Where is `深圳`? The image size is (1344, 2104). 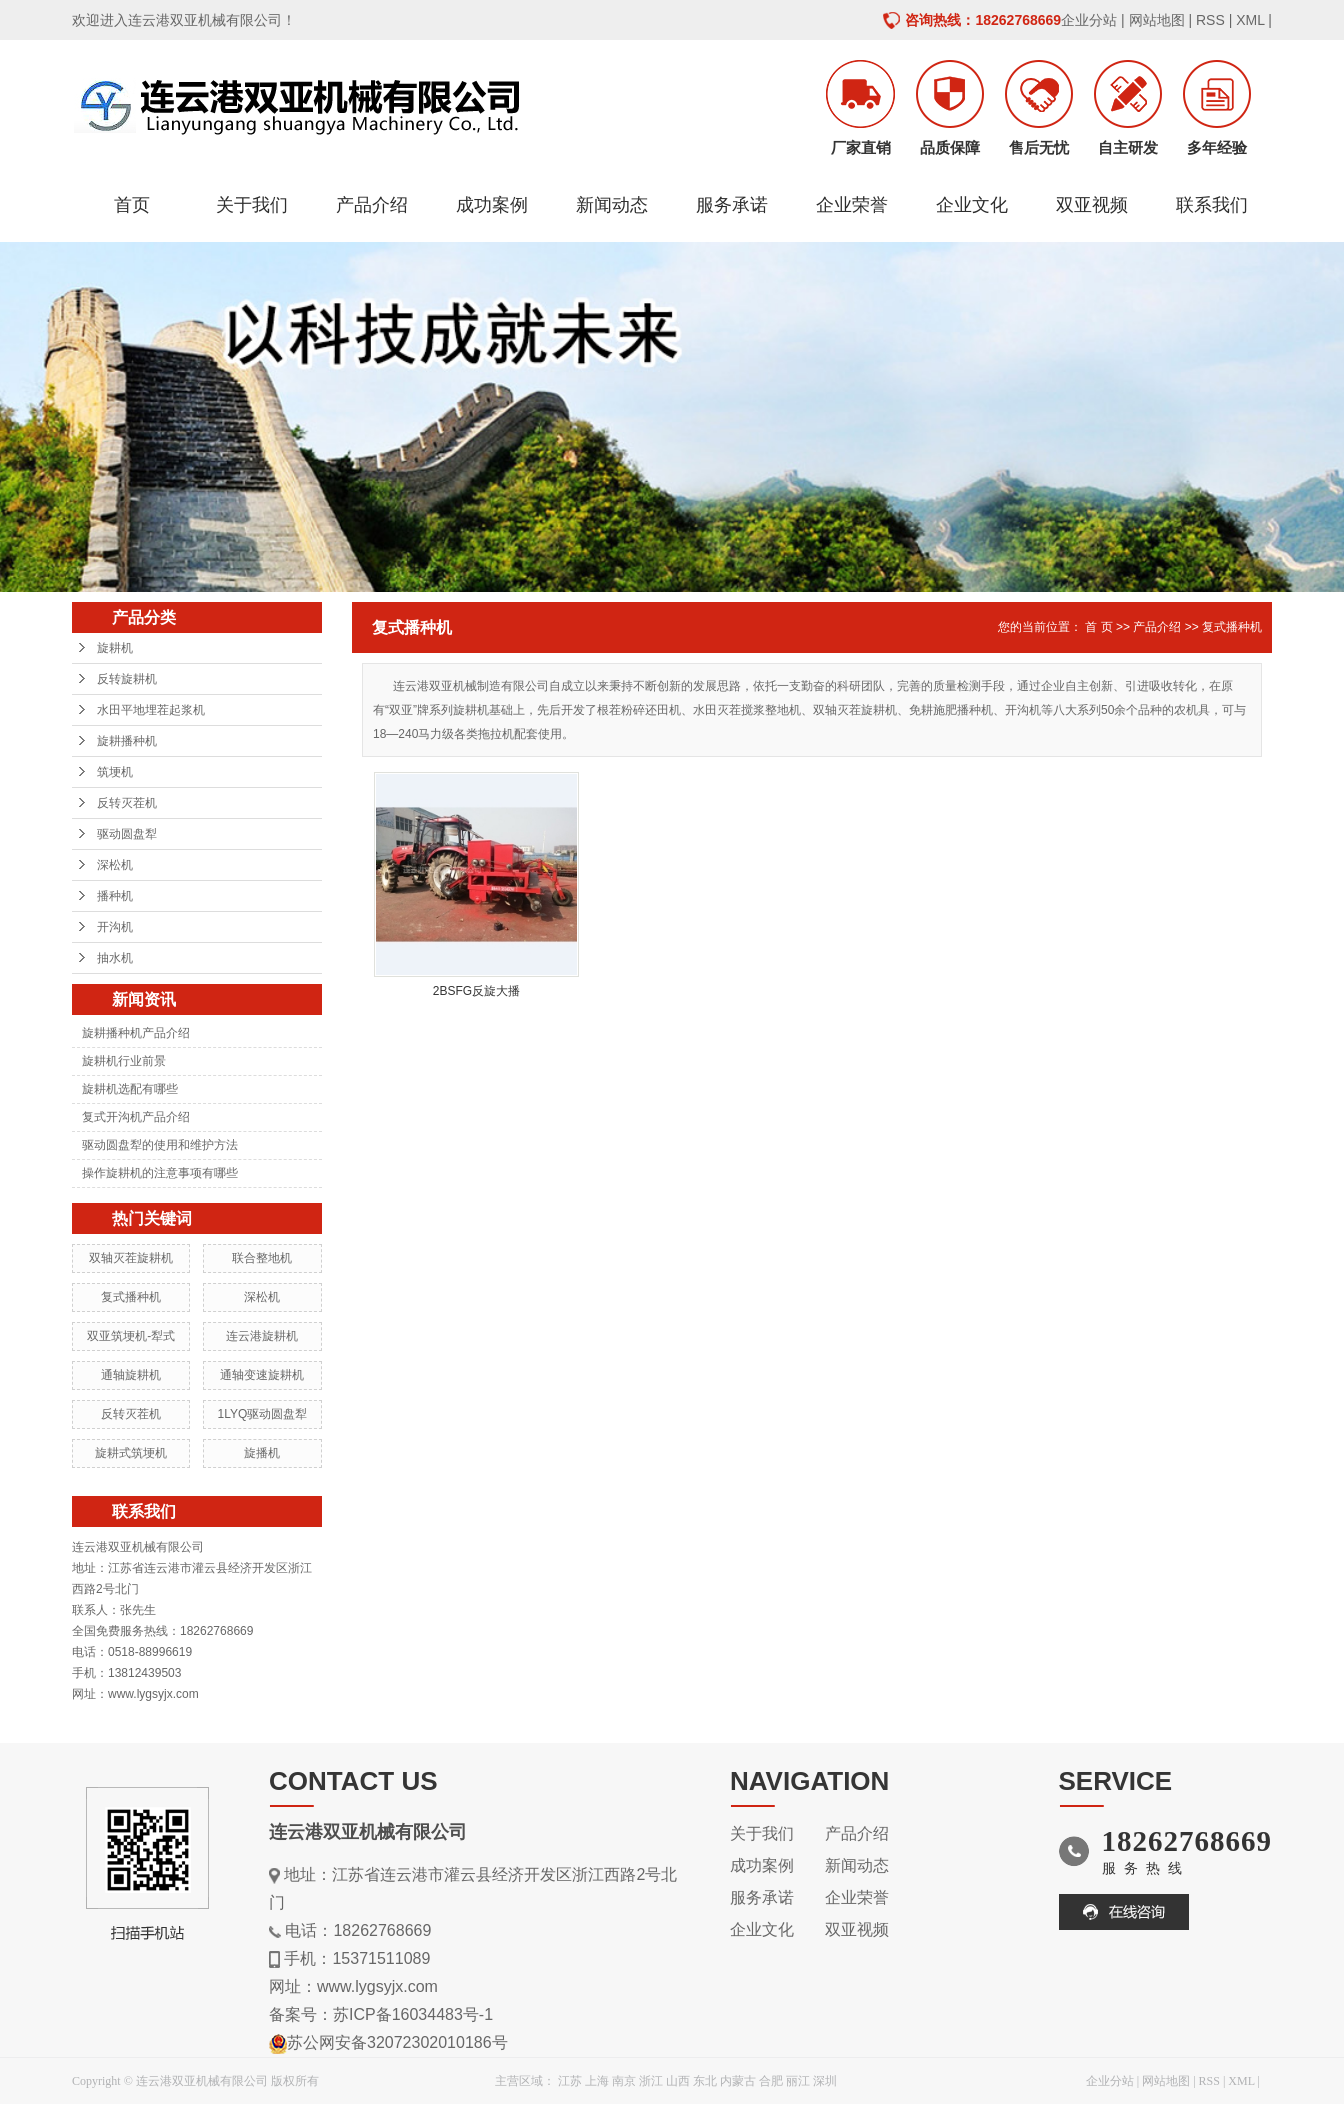 深圳 is located at coordinates (825, 2081).